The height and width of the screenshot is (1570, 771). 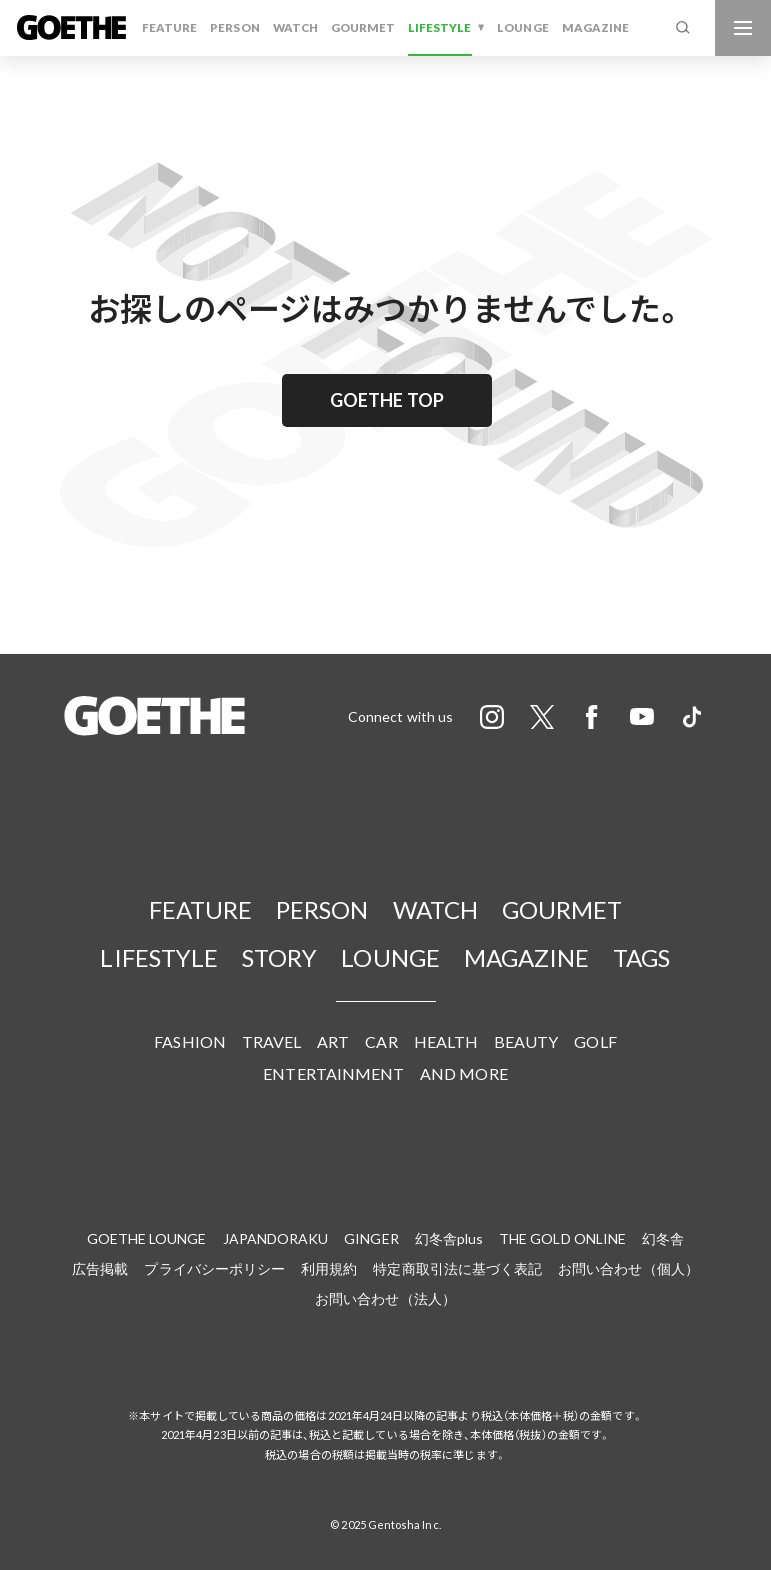 I want to click on HEALTH, so click(x=446, y=1041).